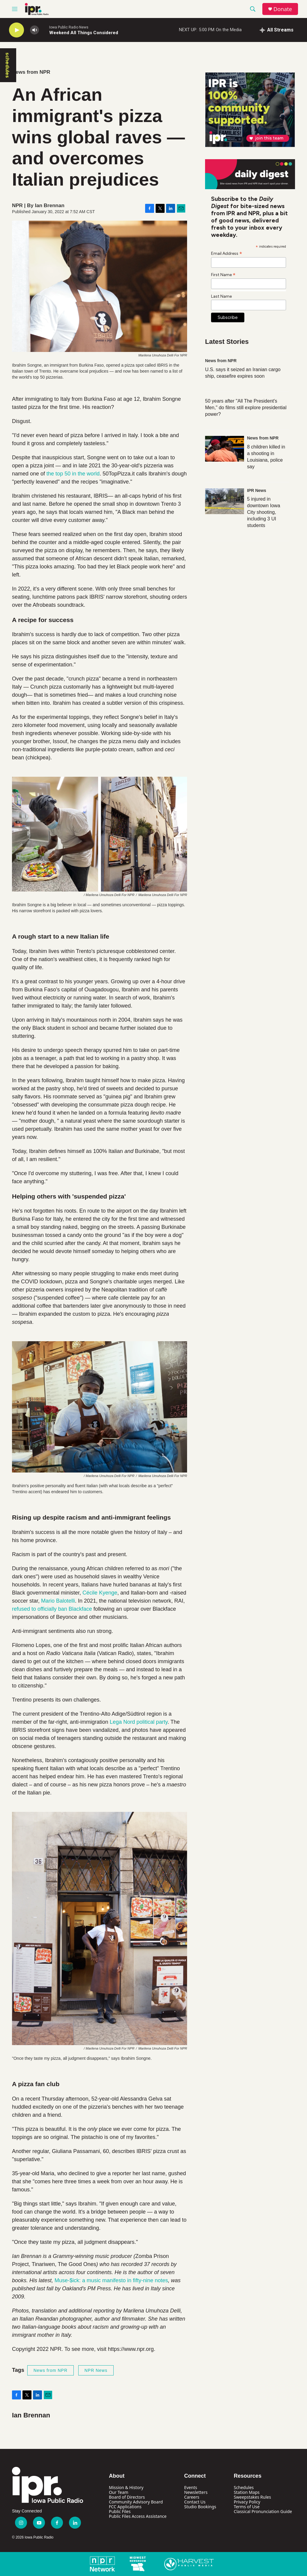  What do you see at coordinates (31, 72) in the screenshot?
I see `News from NPR` at bounding box center [31, 72].